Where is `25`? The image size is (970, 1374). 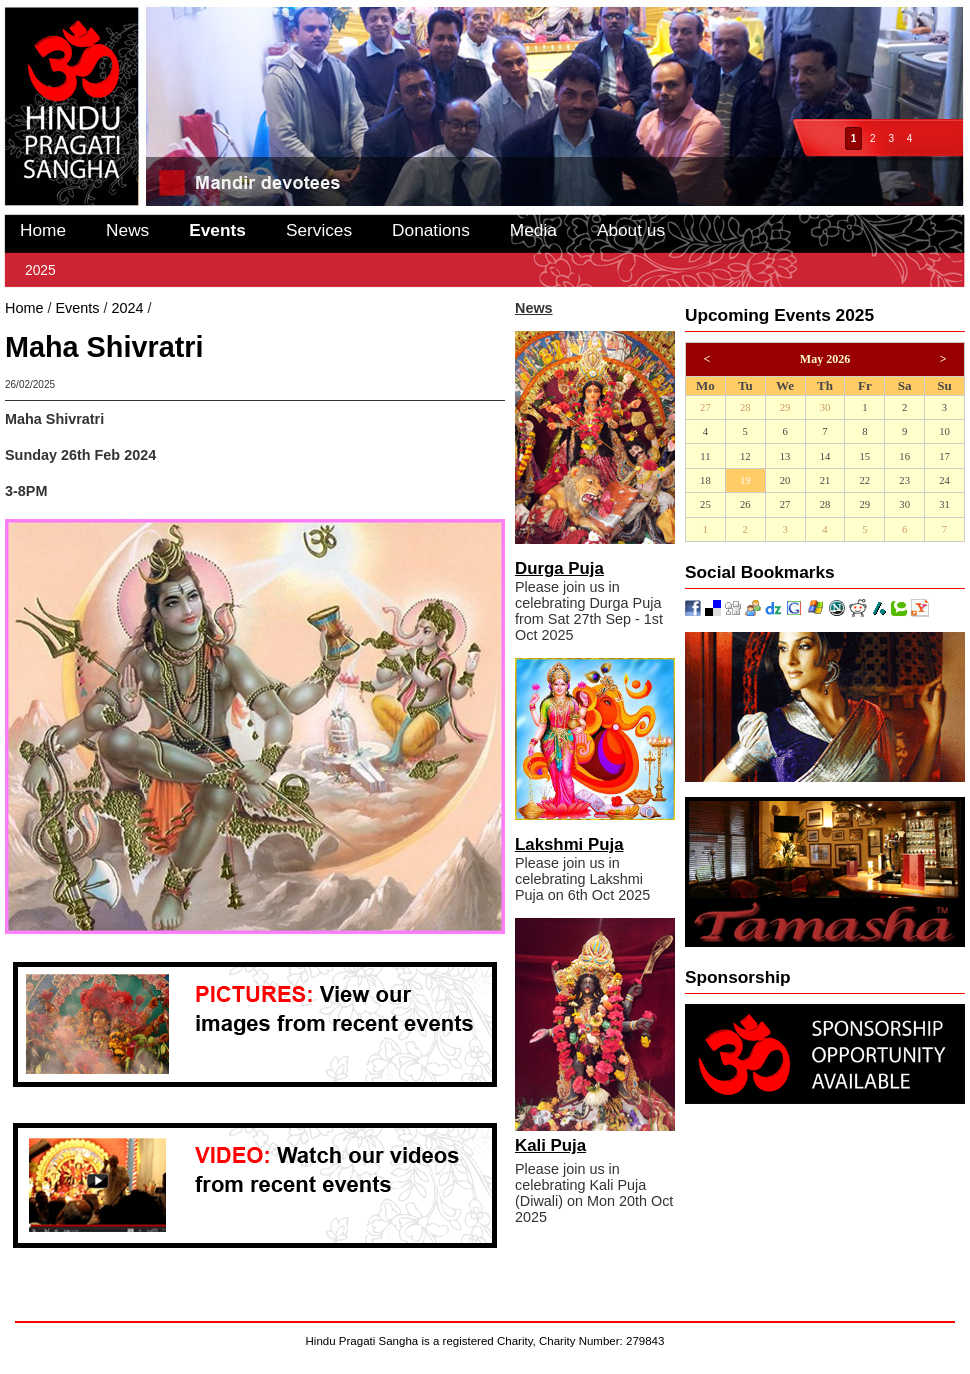
25 is located at coordinates (705, 504).